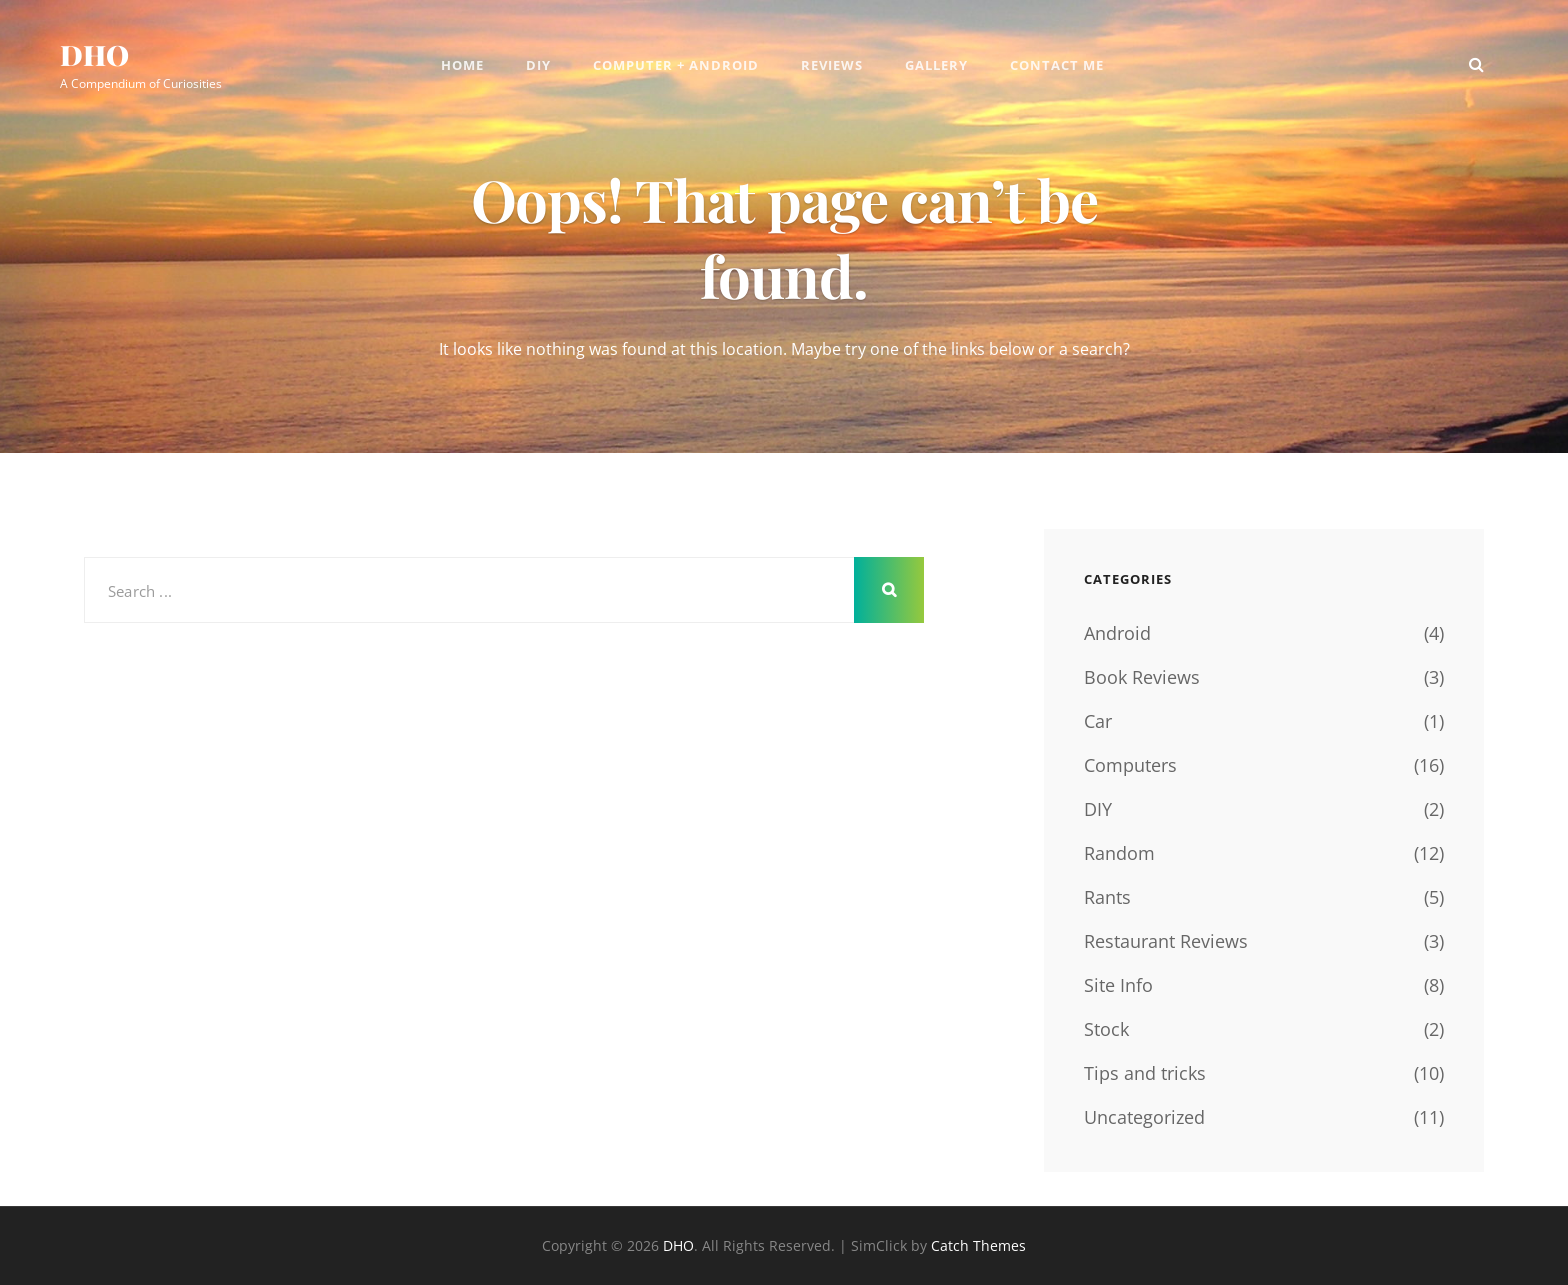 The height and width of the screenshot is (1285, 1568). Describe the element at coordinates (978, 1245) in the screenshot. I see `Catch Themes` at that location.